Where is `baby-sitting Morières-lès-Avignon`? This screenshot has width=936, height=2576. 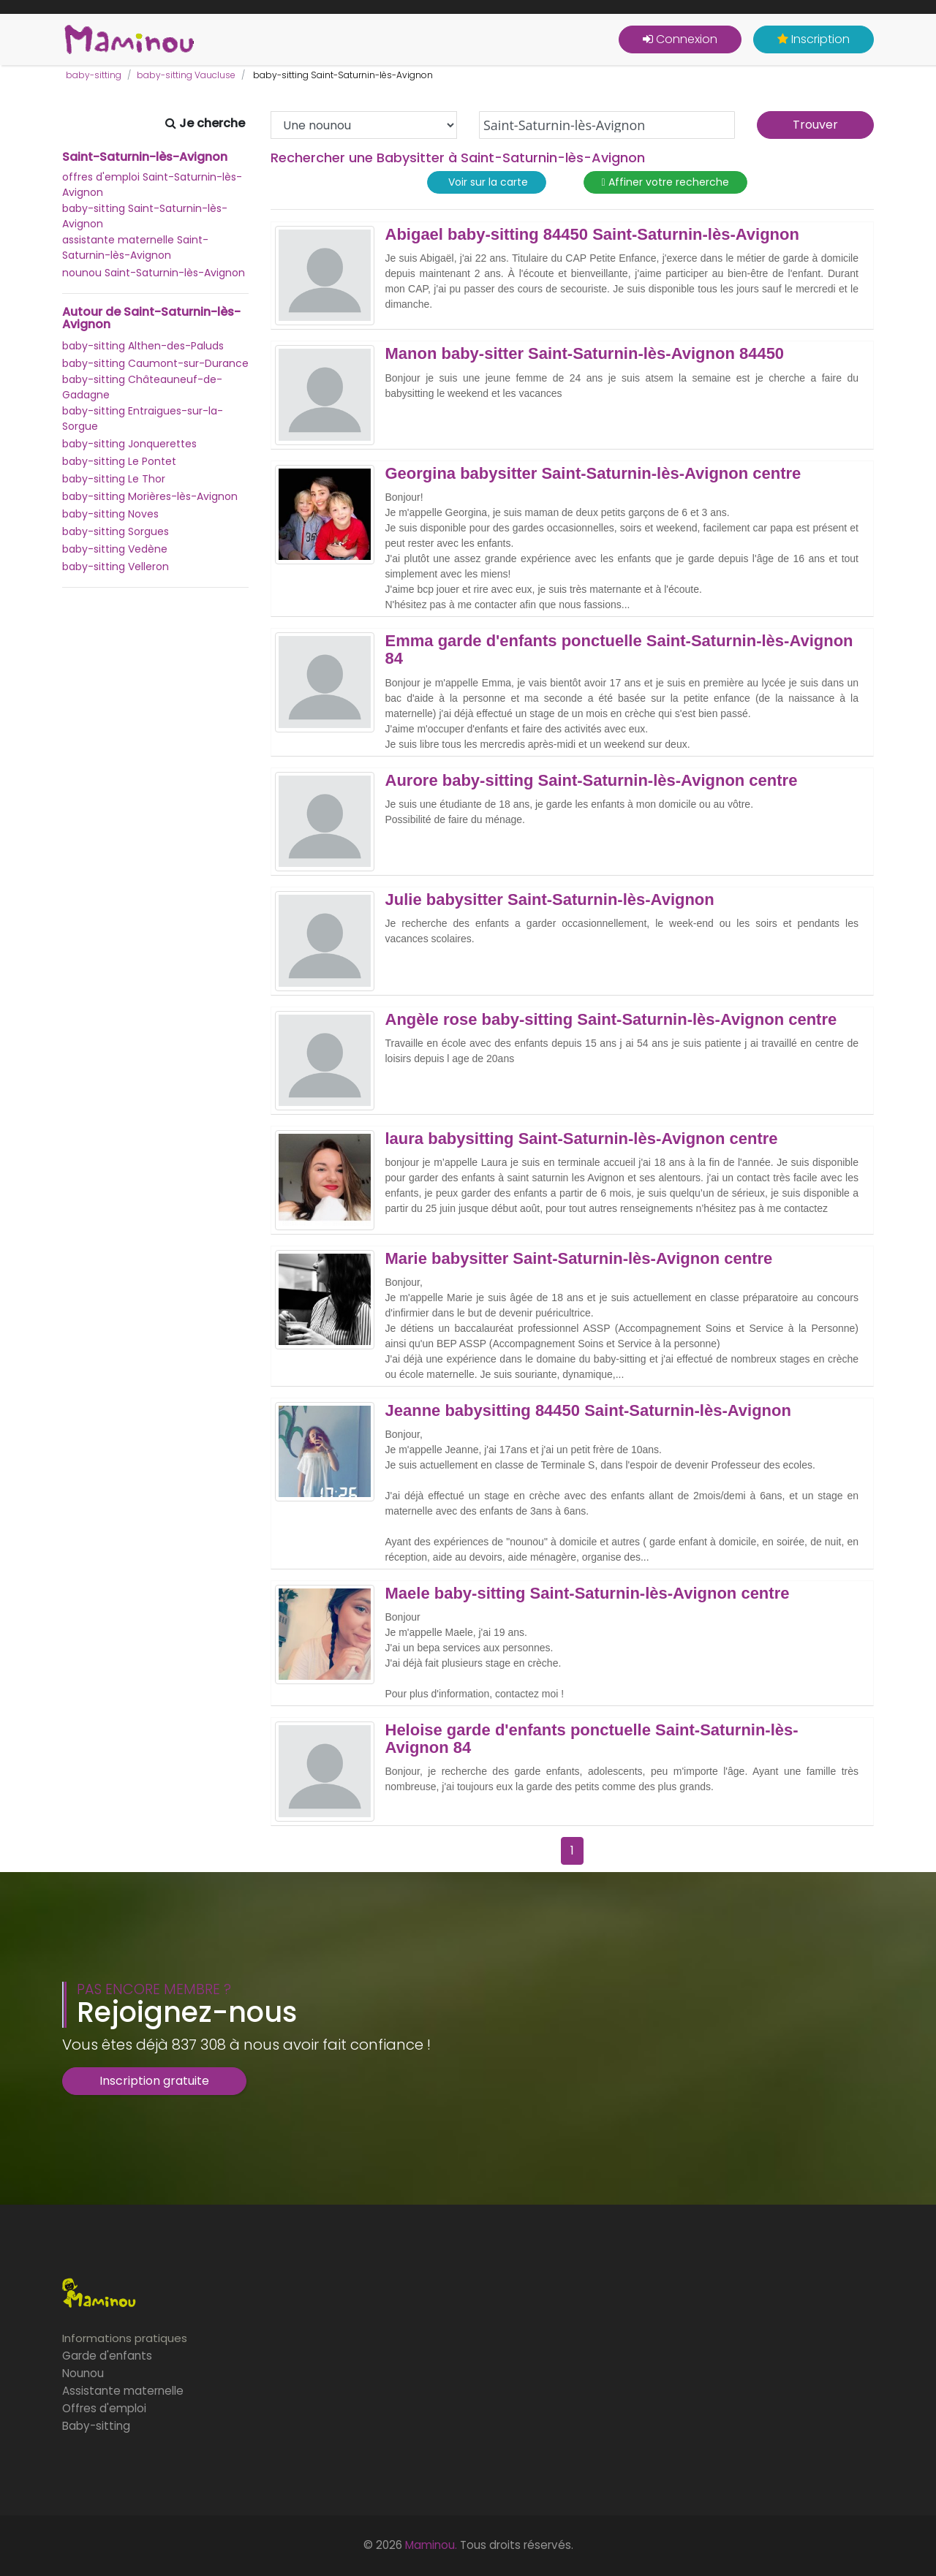 baby-sitting Morières-lès-Avignon is located at coordinates (150, 496).